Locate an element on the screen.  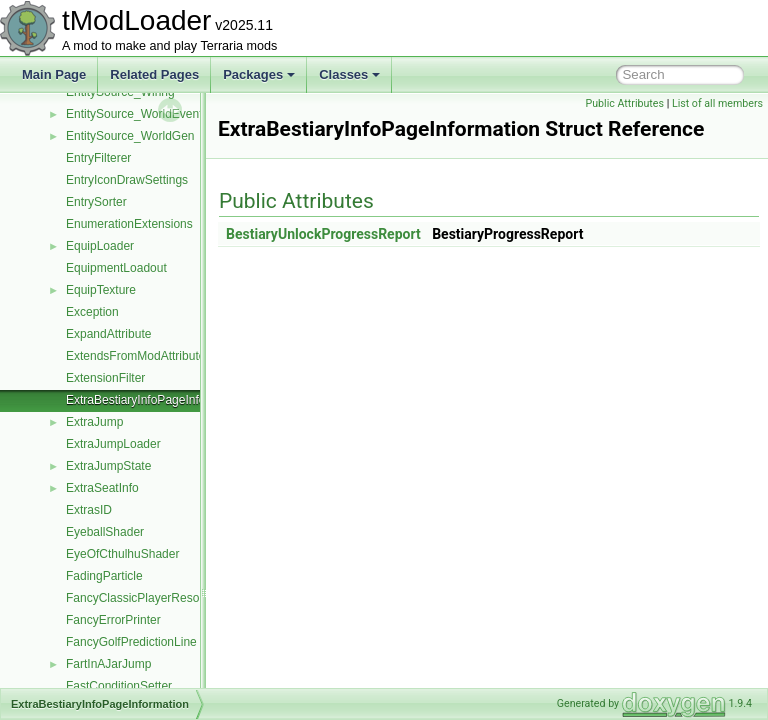
EquipLoader is located at coordinates (100, 246).